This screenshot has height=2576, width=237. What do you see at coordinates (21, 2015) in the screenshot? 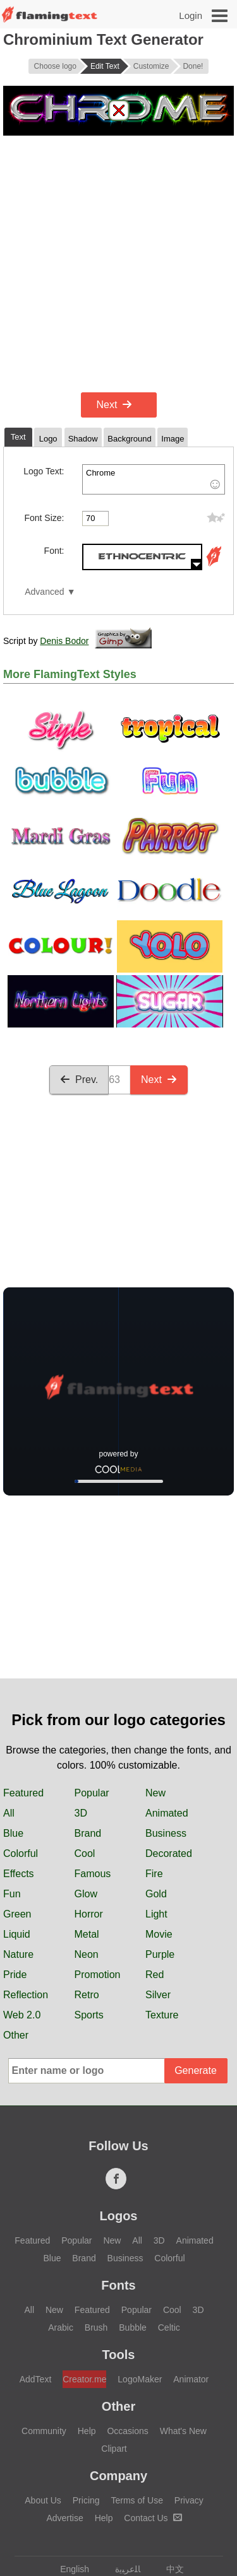
I see `Web 2.0` at bounding box center [21, 2015].